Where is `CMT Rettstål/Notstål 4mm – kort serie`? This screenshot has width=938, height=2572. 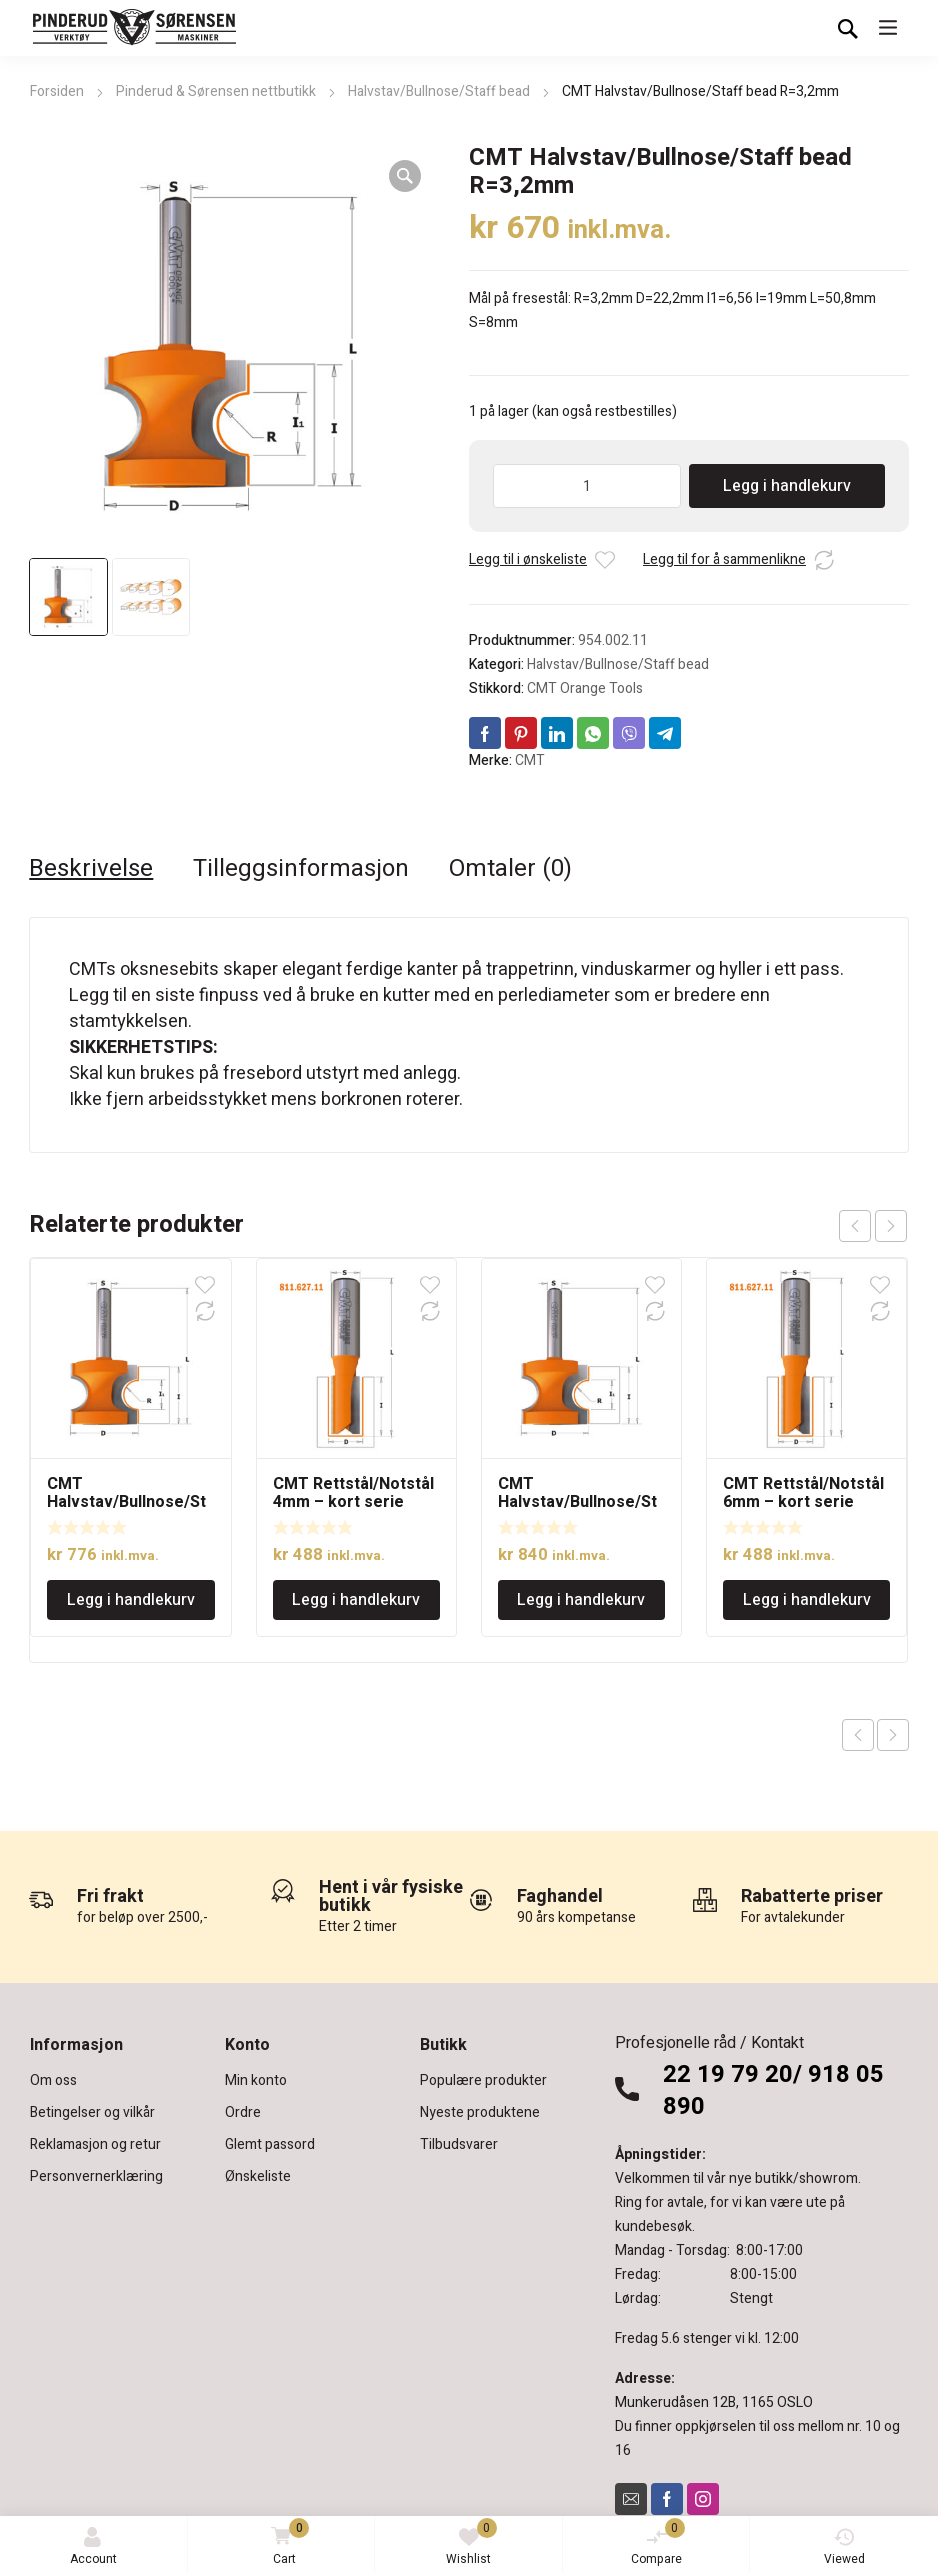
CMT Rettstål/Notstål 4mm – kort serie is located at coordinates (353, 1493).